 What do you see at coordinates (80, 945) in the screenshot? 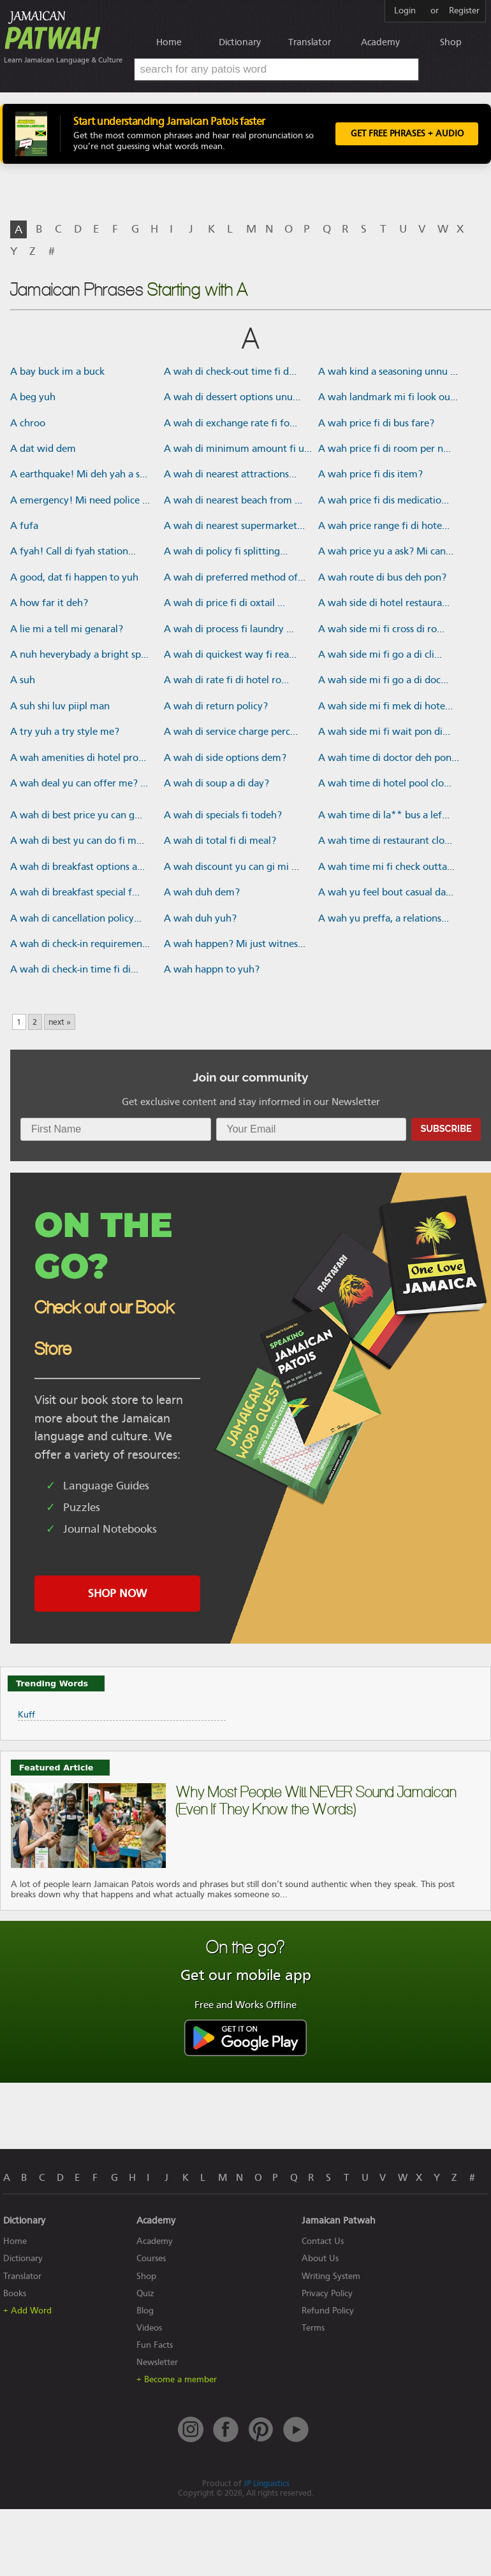
I see `A wah di check-in requiremen...` at bounding box center [80, 945].